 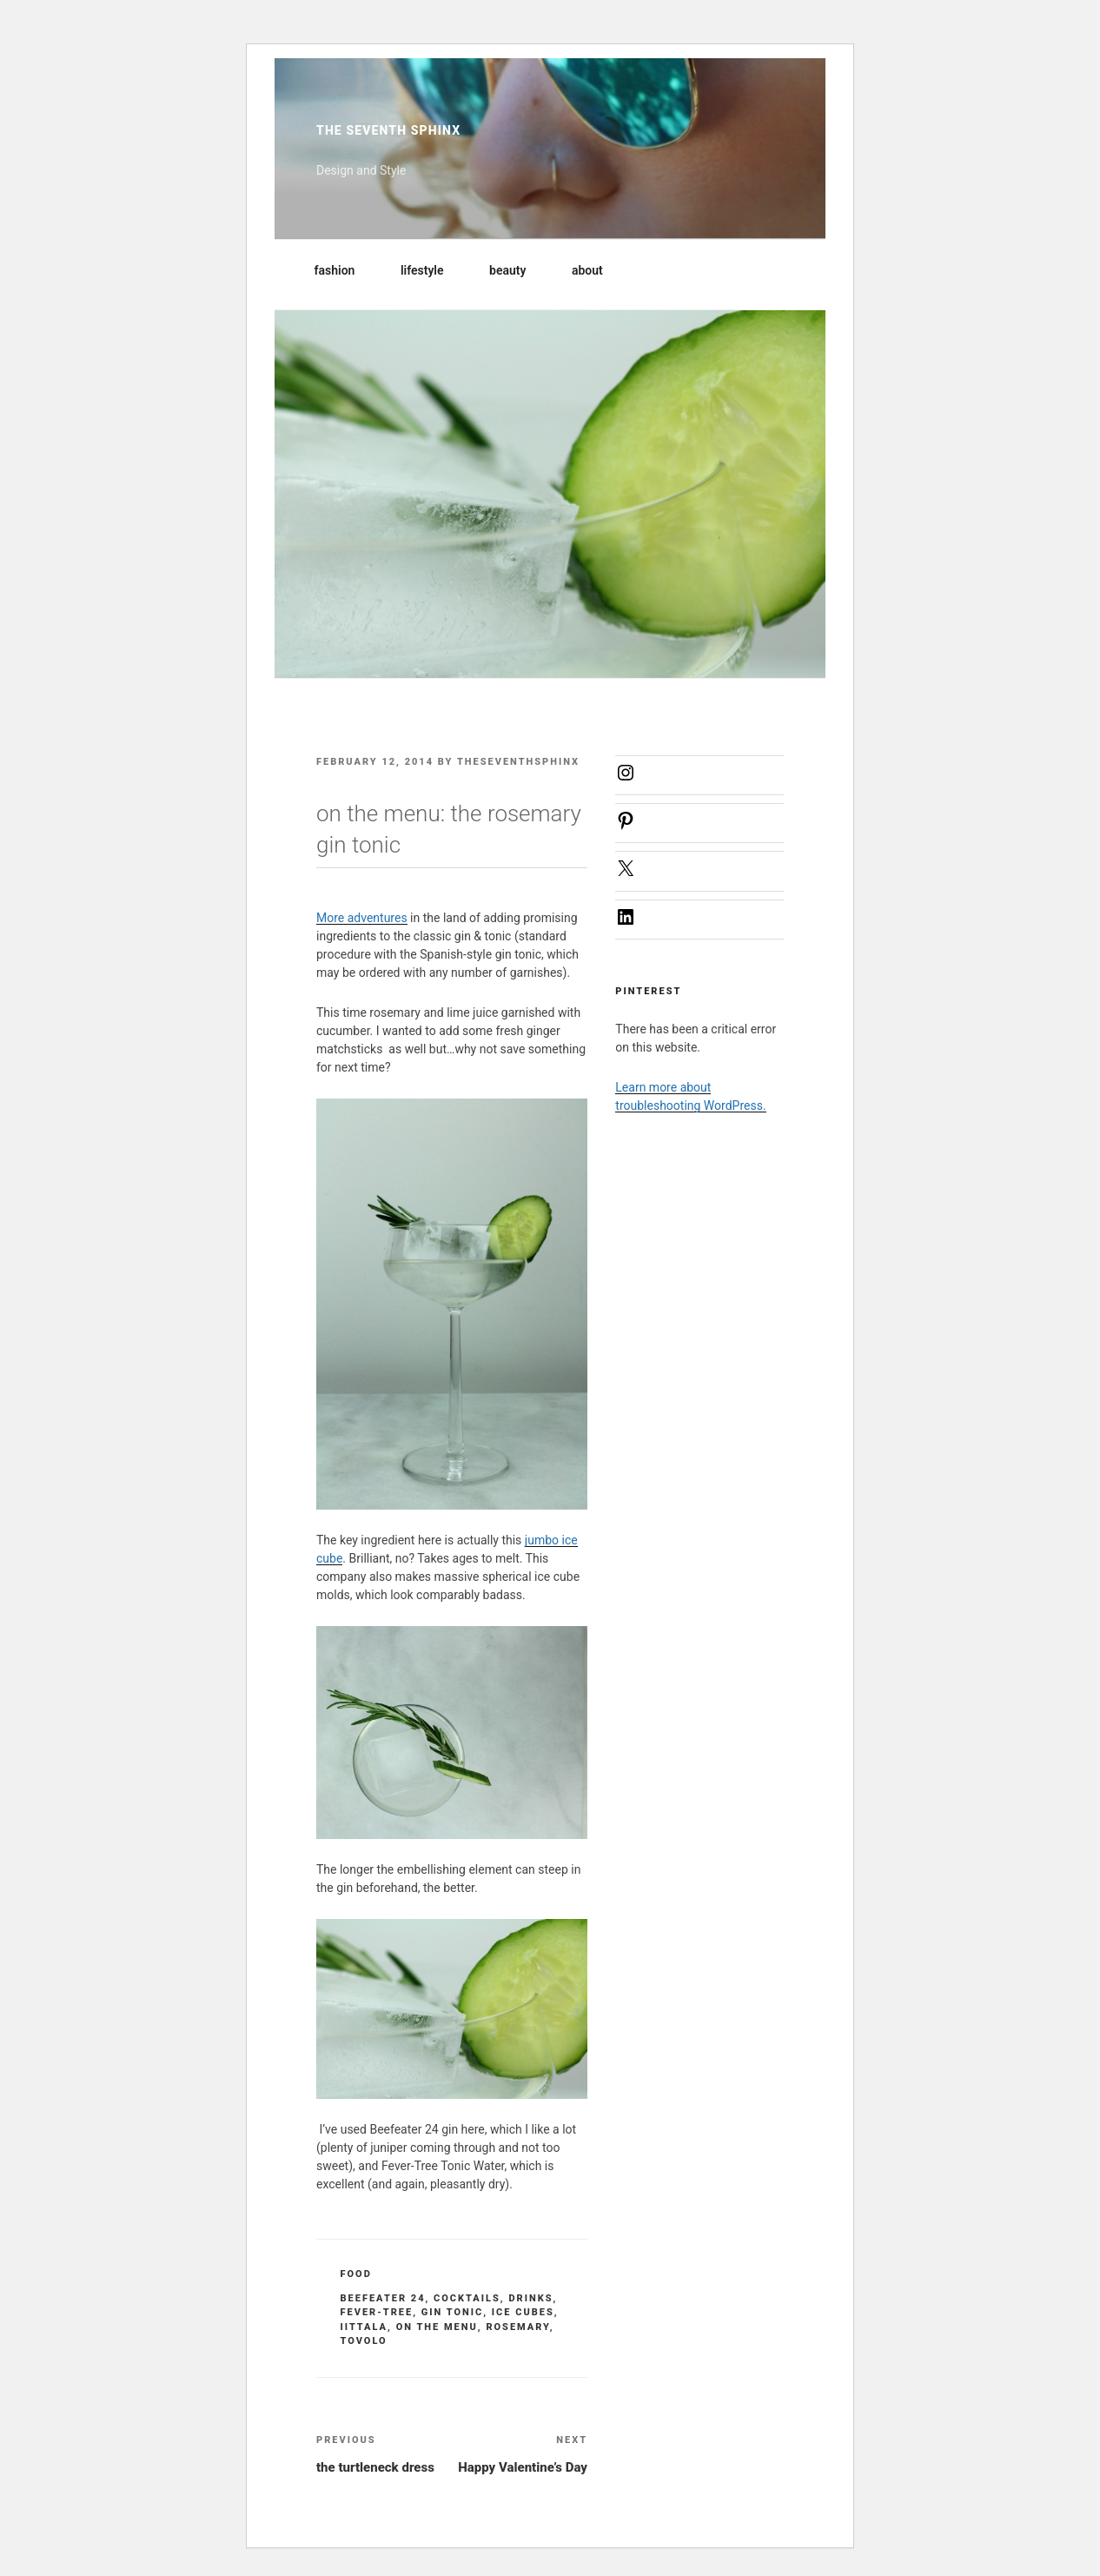 What do you see at coordinates (364, 2327) in the screenshot?
I see `iittala` at bounding box center [364, 2327].